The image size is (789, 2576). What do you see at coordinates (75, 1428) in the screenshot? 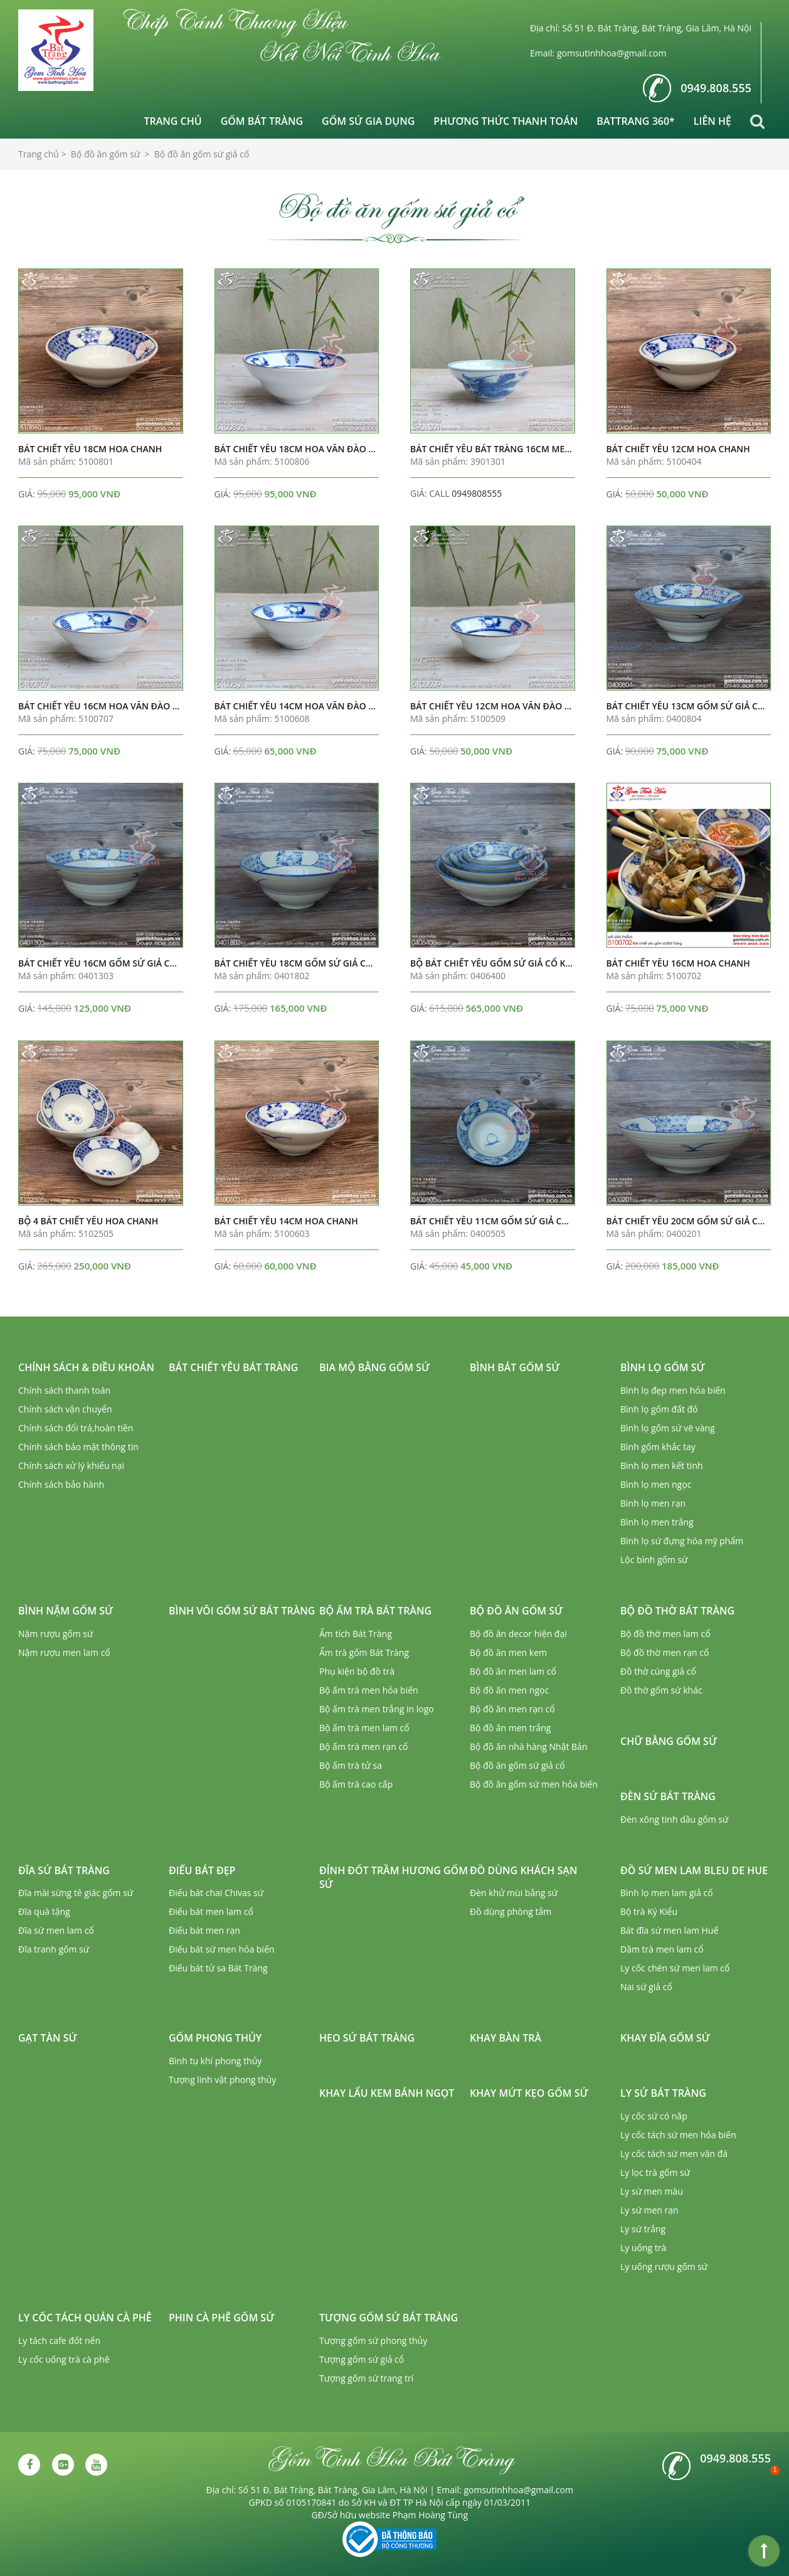
I see `Chính sách đổi trả,hoàn tiền` at bounding box center [75, 1428].